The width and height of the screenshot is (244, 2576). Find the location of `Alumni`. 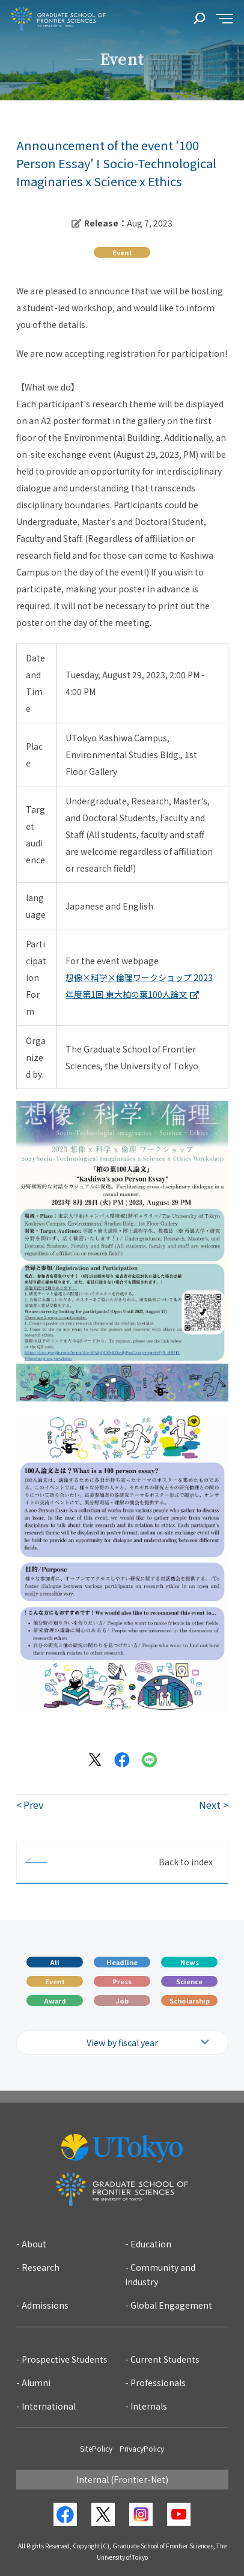

Alumni is located at coordinates (36, 2383).